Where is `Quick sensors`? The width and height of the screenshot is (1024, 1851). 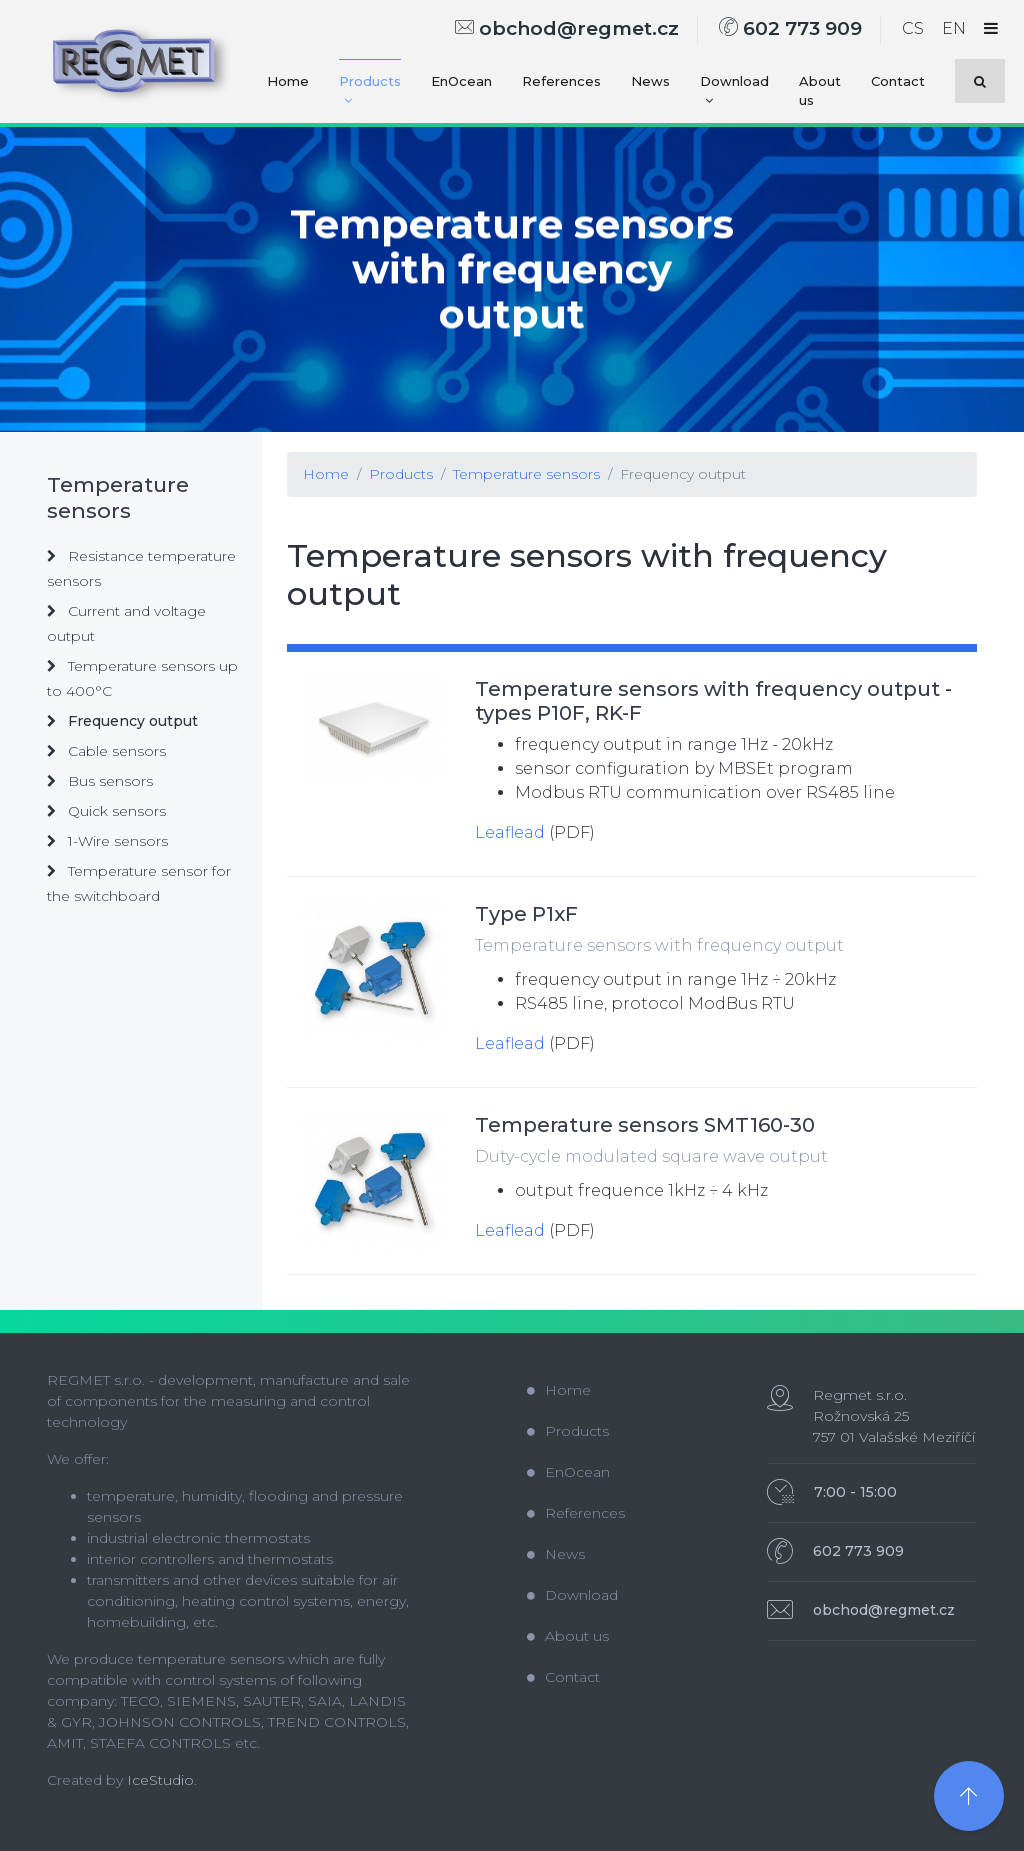
Quick sensors is located at coordinates (106, 811).